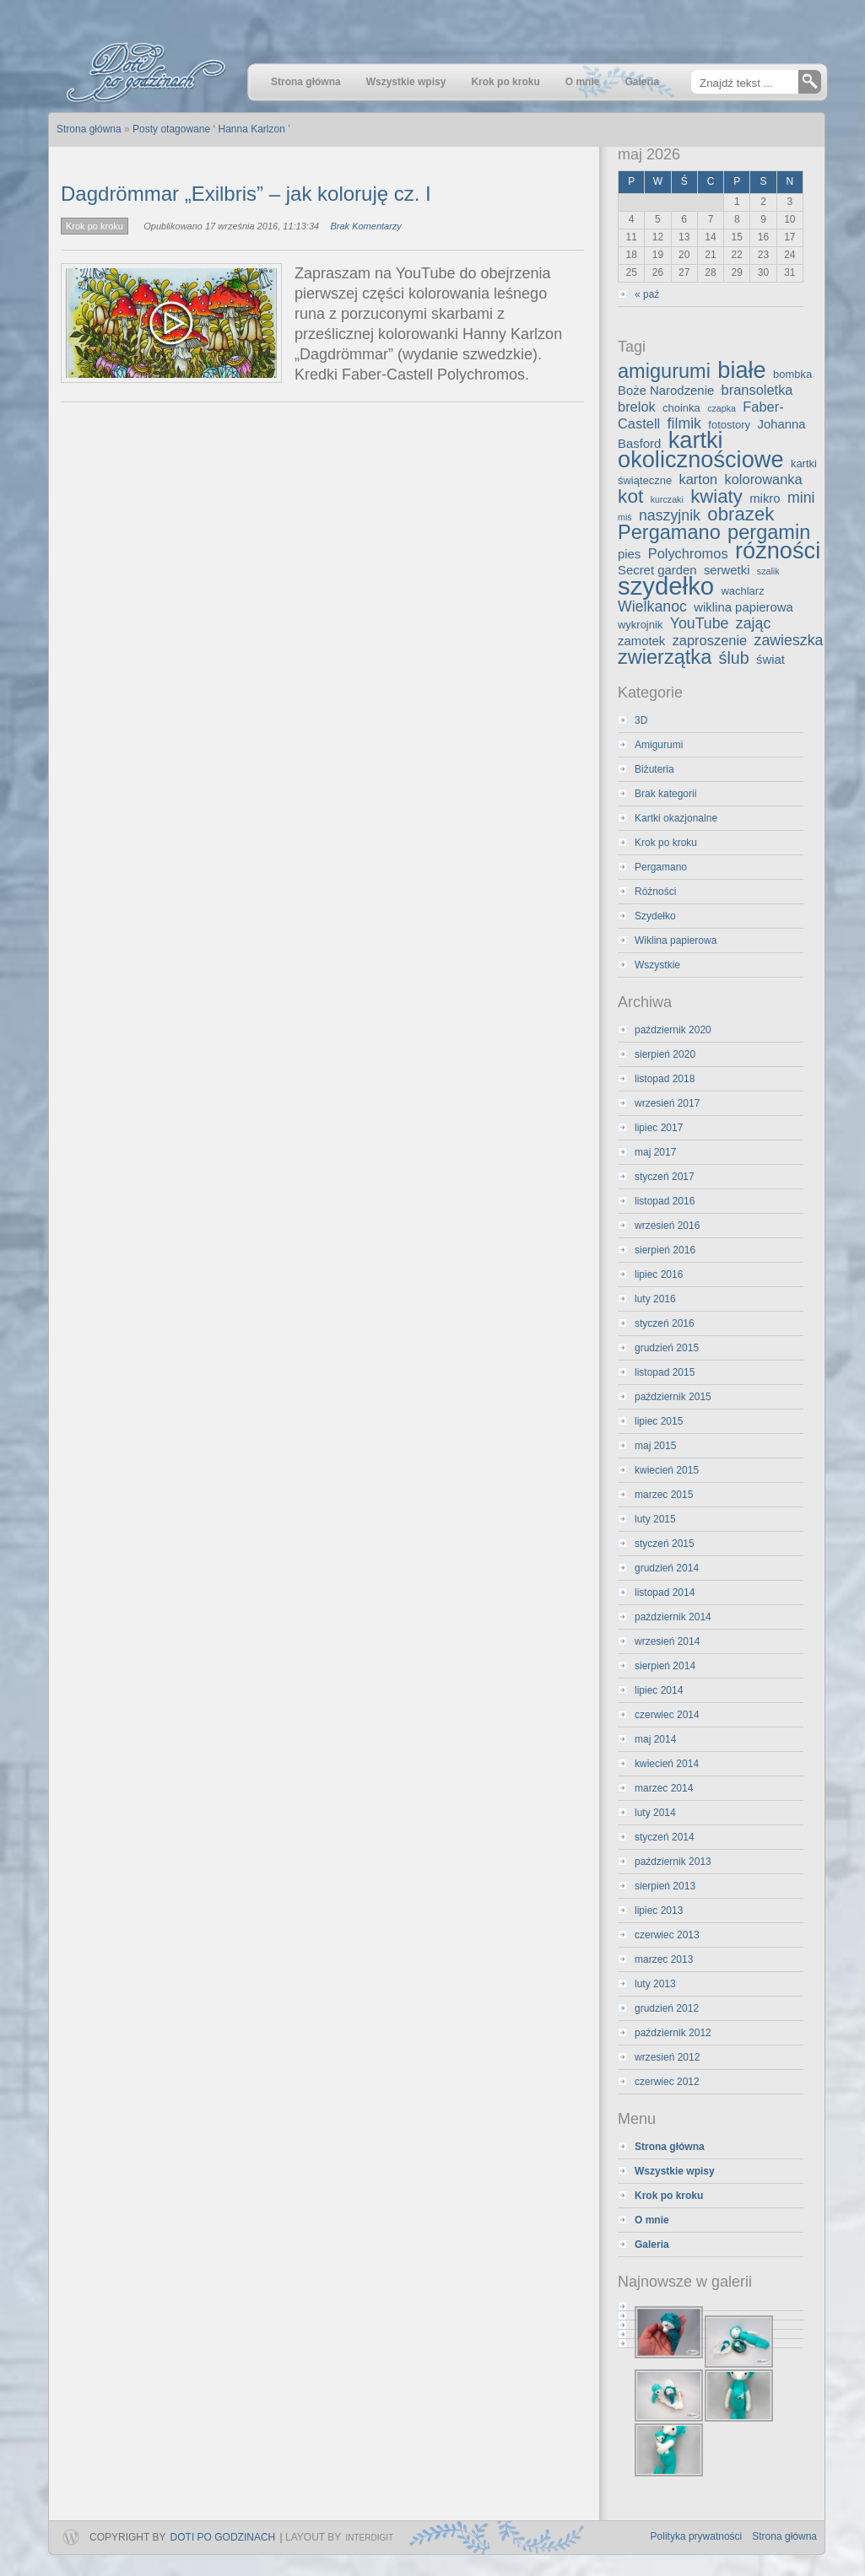 Image resolution: width=865 pixels, height=2576 pixels. What do you see at coordinates (655, 1813) in the screenshot?
I see `luty 2014` at bounding box center [655, 1813].